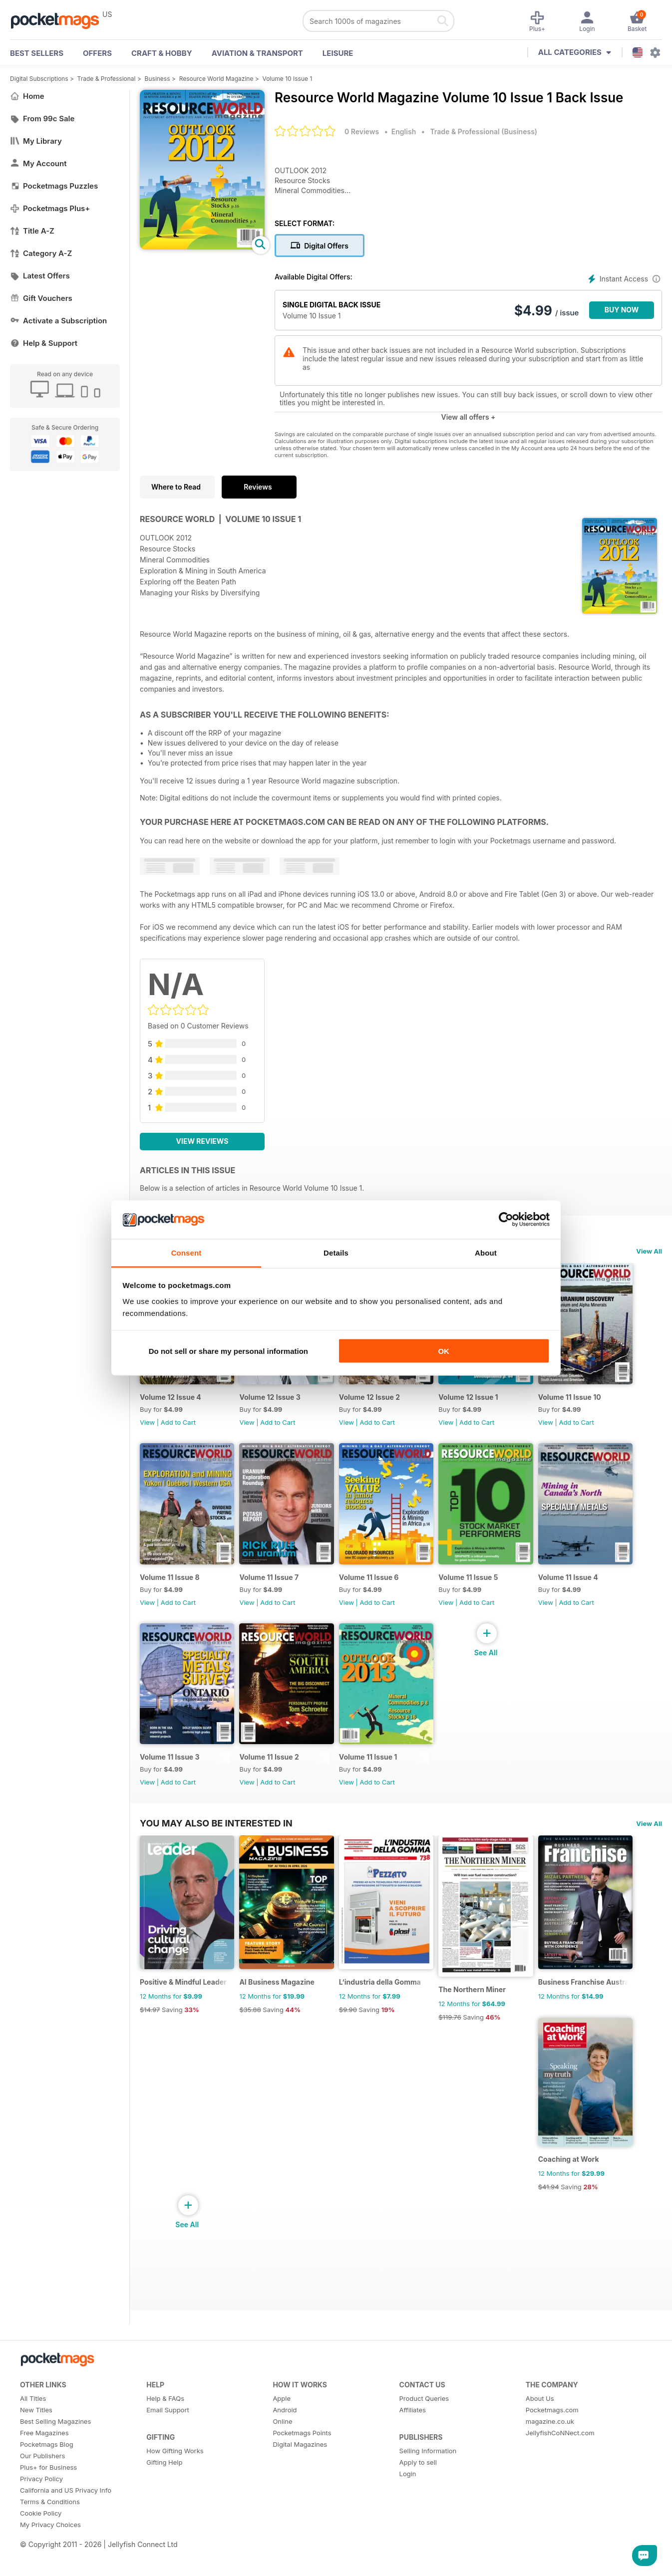  What do you see at coordinates (550, 2440) in the screenshot?
I see `magazine.co.uk` at bounding box center [550, 2440].